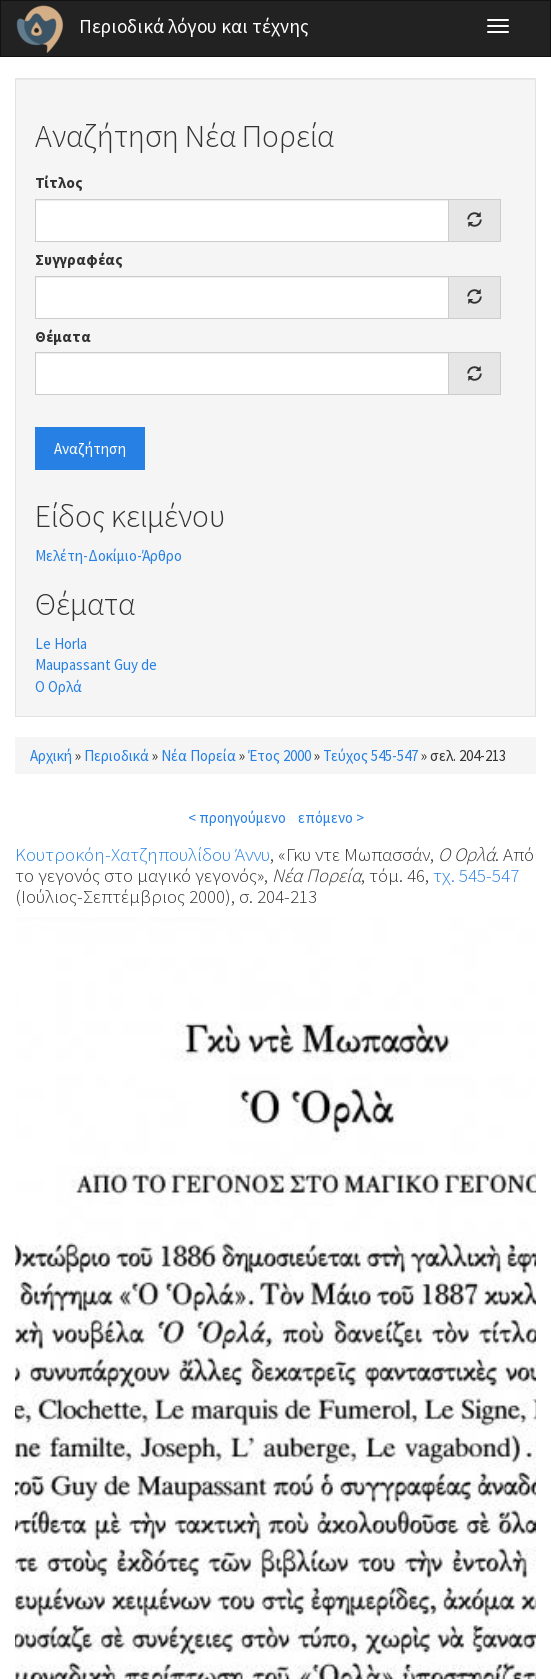 This screenshot has height=1679, width=551. Describe the element at coordinates (59, 182) in the screenshot. I see `Τίτλος` at that location.